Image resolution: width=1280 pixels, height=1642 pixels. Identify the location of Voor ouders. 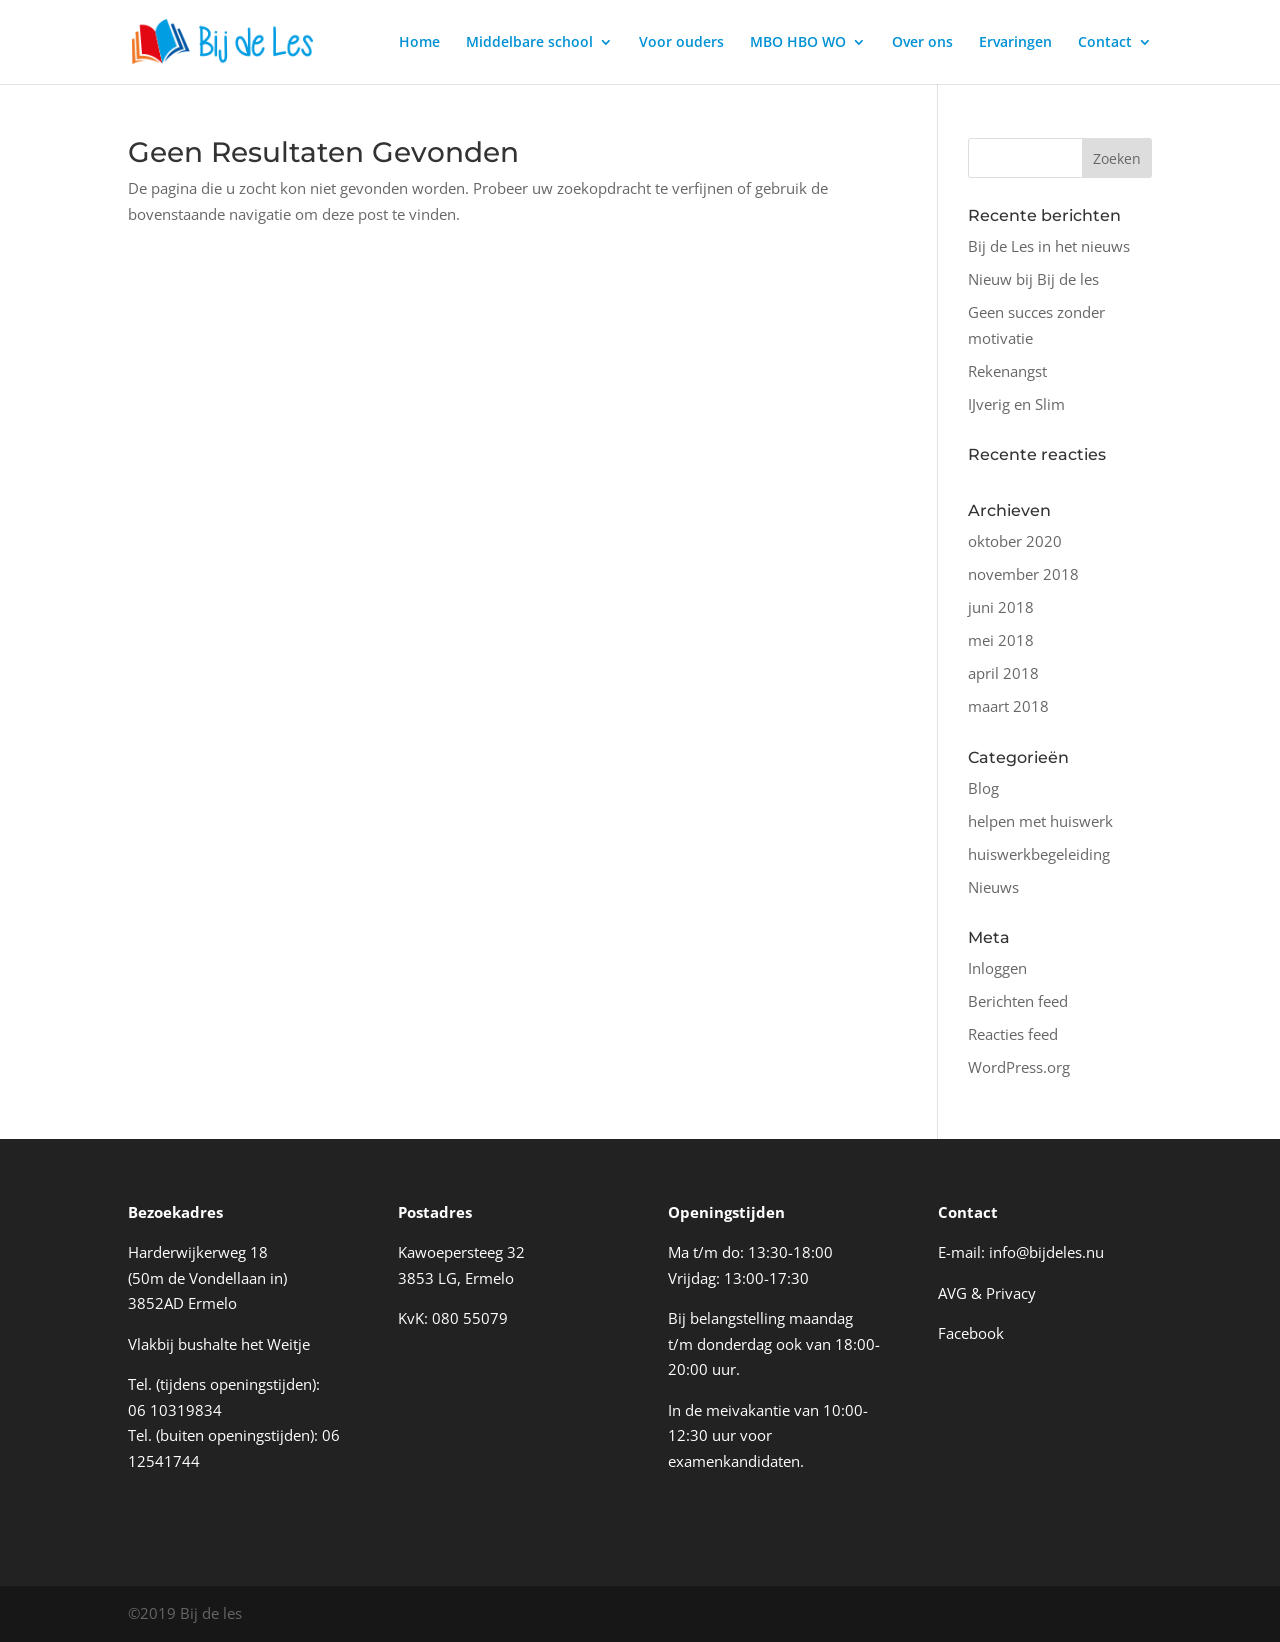
(681, 43).